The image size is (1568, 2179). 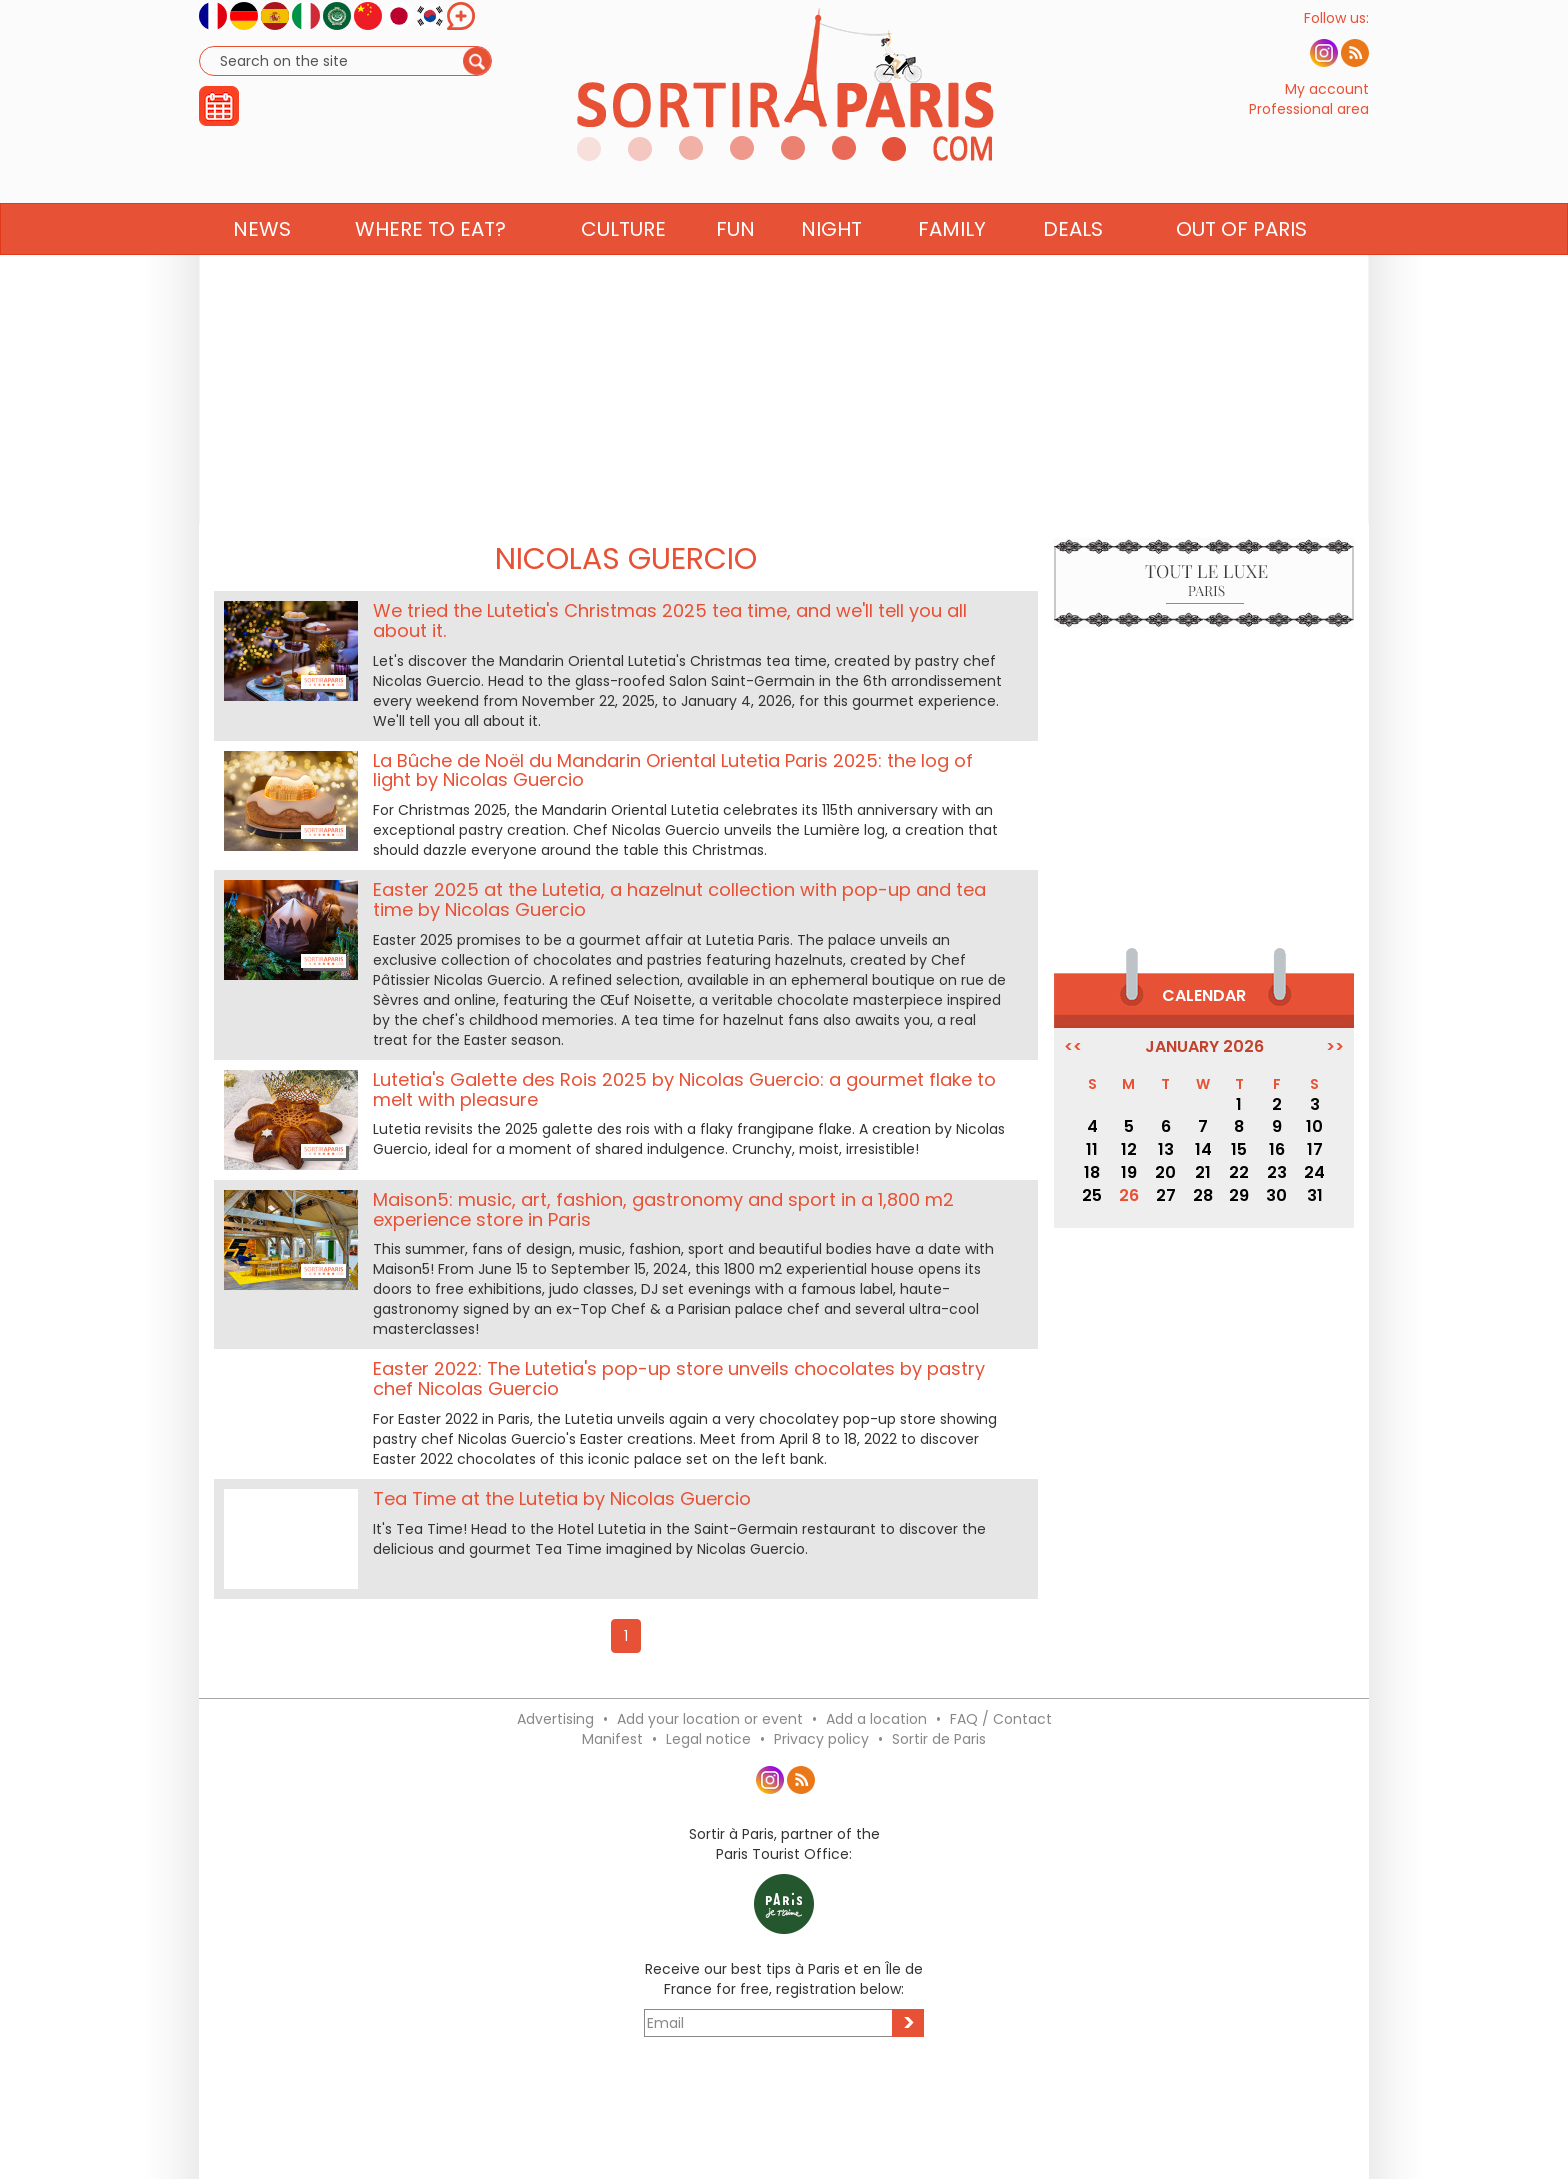 What do you see at coordinates (1129, 1195) in the screenshot?
I see `26` at bounding box center [1129, 1195].